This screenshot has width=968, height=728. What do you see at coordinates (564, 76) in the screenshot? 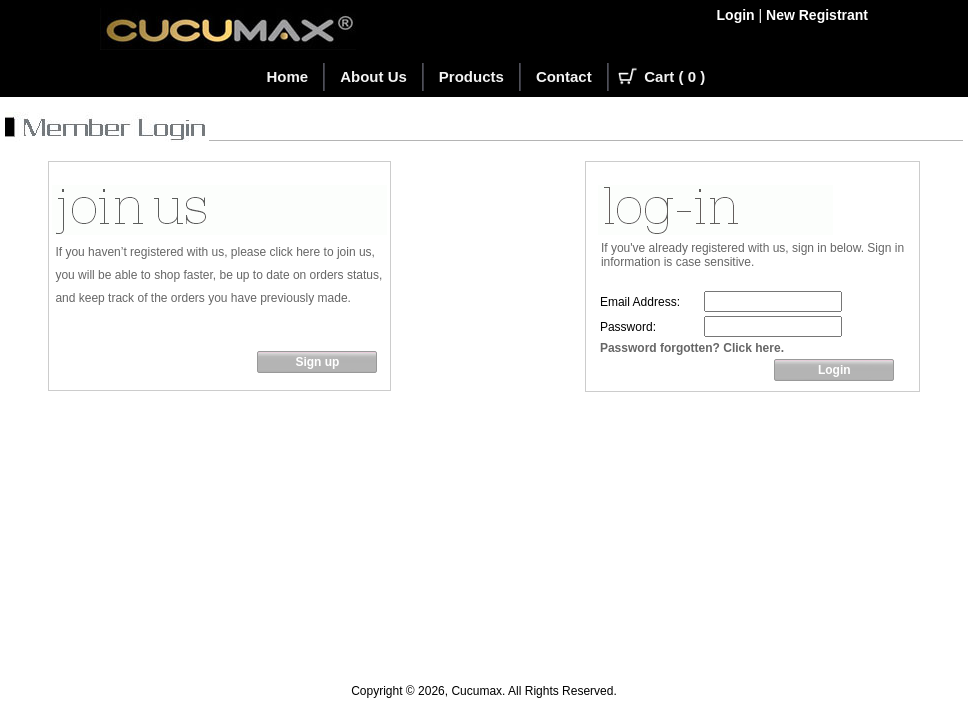
I see `Contact` at bounding box center [564, 76].